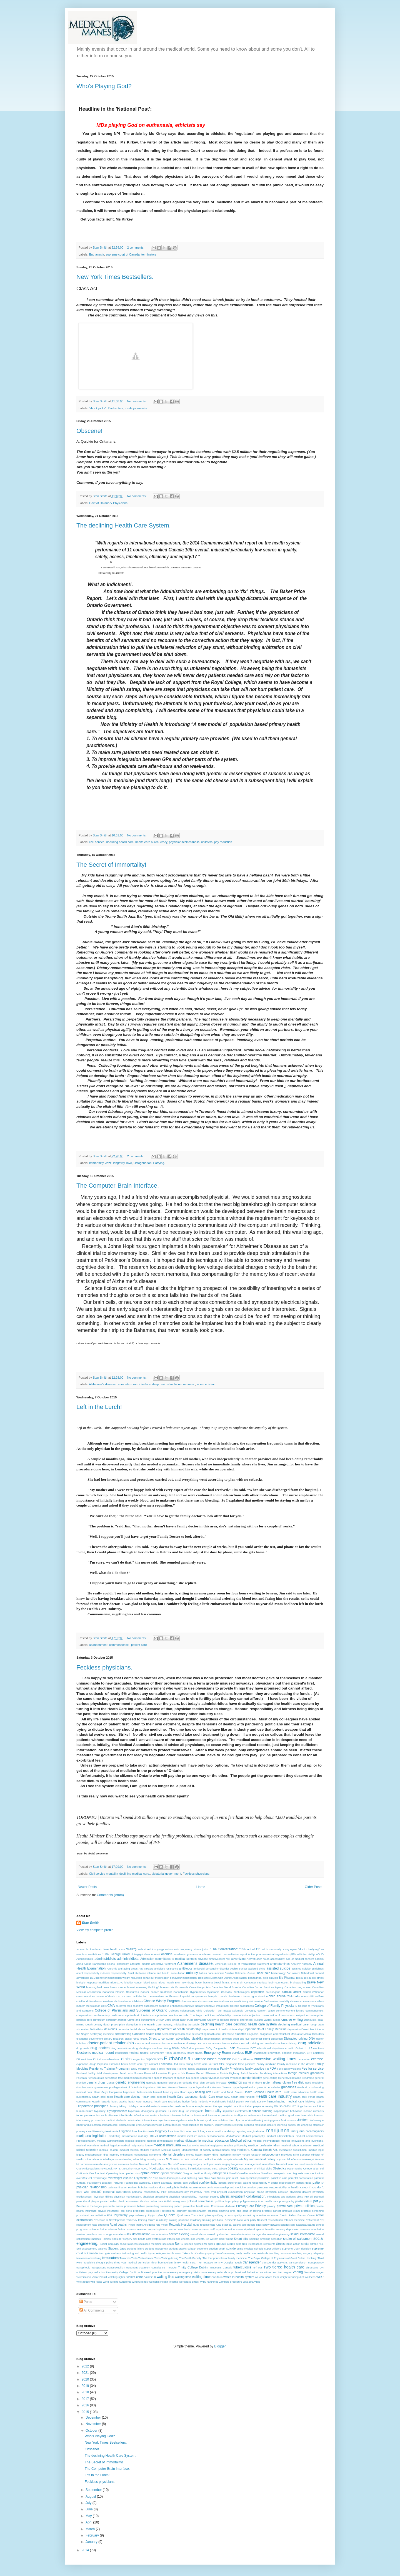 This screenshot has width=400, height=2576. What do you see at coordinates (248, 2053) in the screenshot?
I see `EMR` at bounding box center [248, 2053].